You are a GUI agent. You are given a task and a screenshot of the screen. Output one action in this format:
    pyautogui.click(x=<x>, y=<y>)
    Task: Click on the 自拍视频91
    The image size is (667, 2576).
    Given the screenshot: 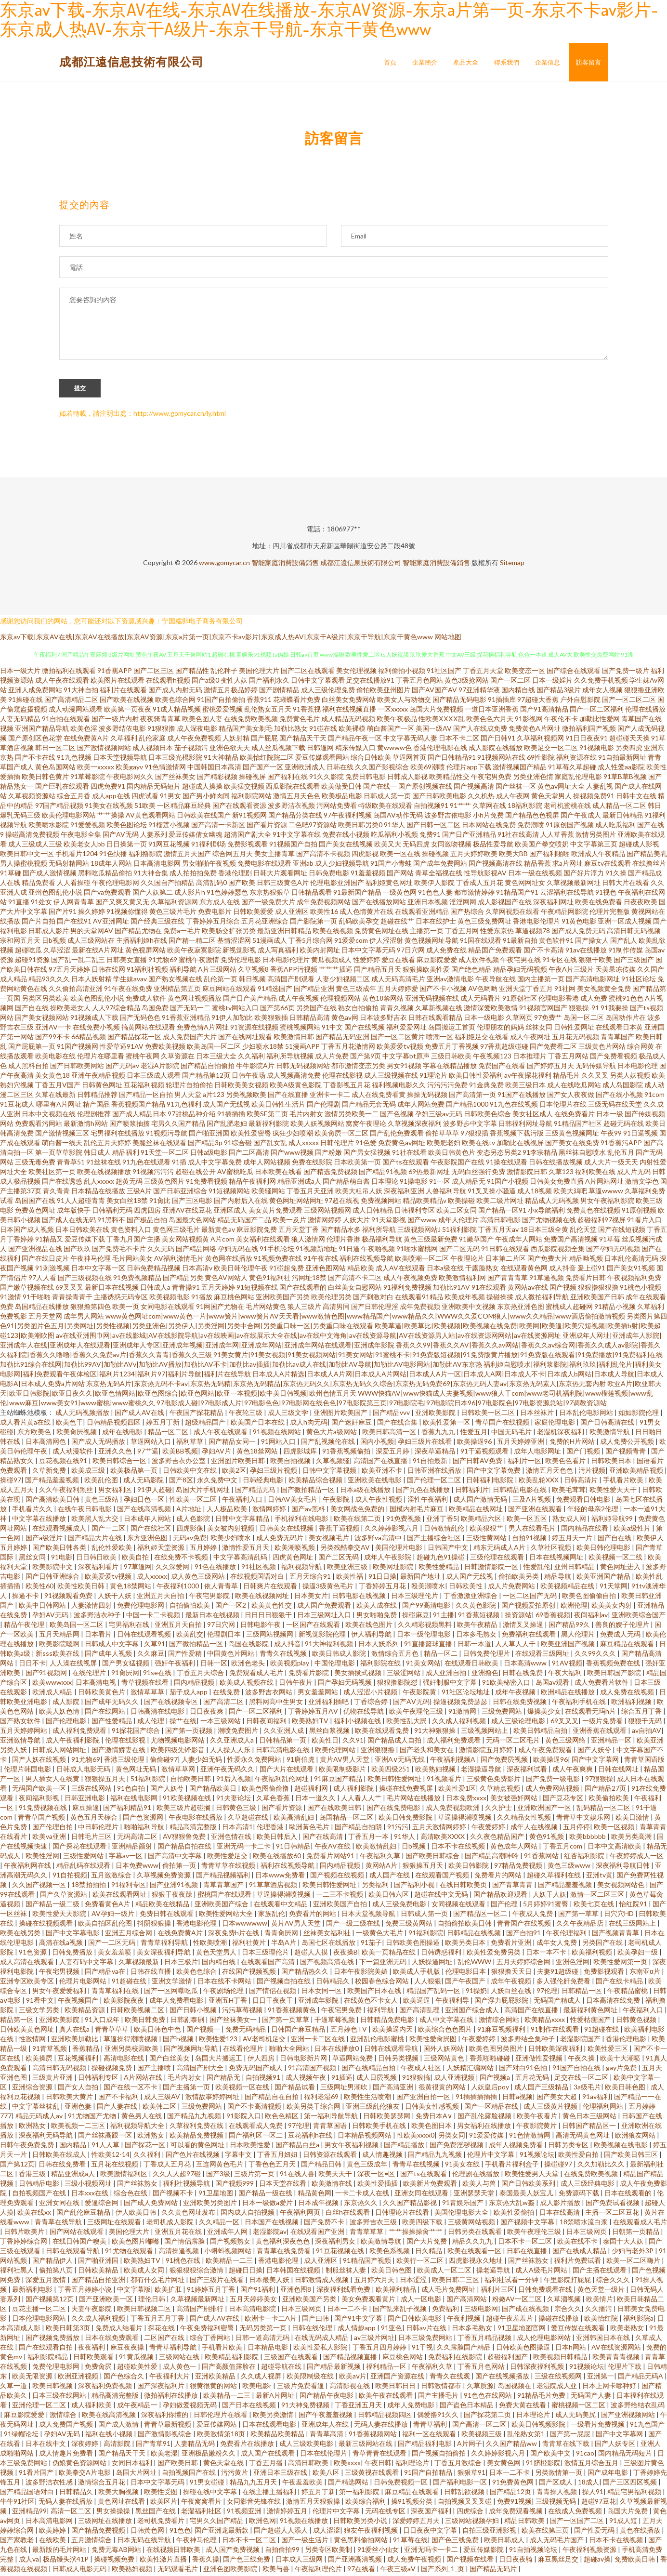 What is the action you would take?
    pyautogui.click(x=431, y=808)
    